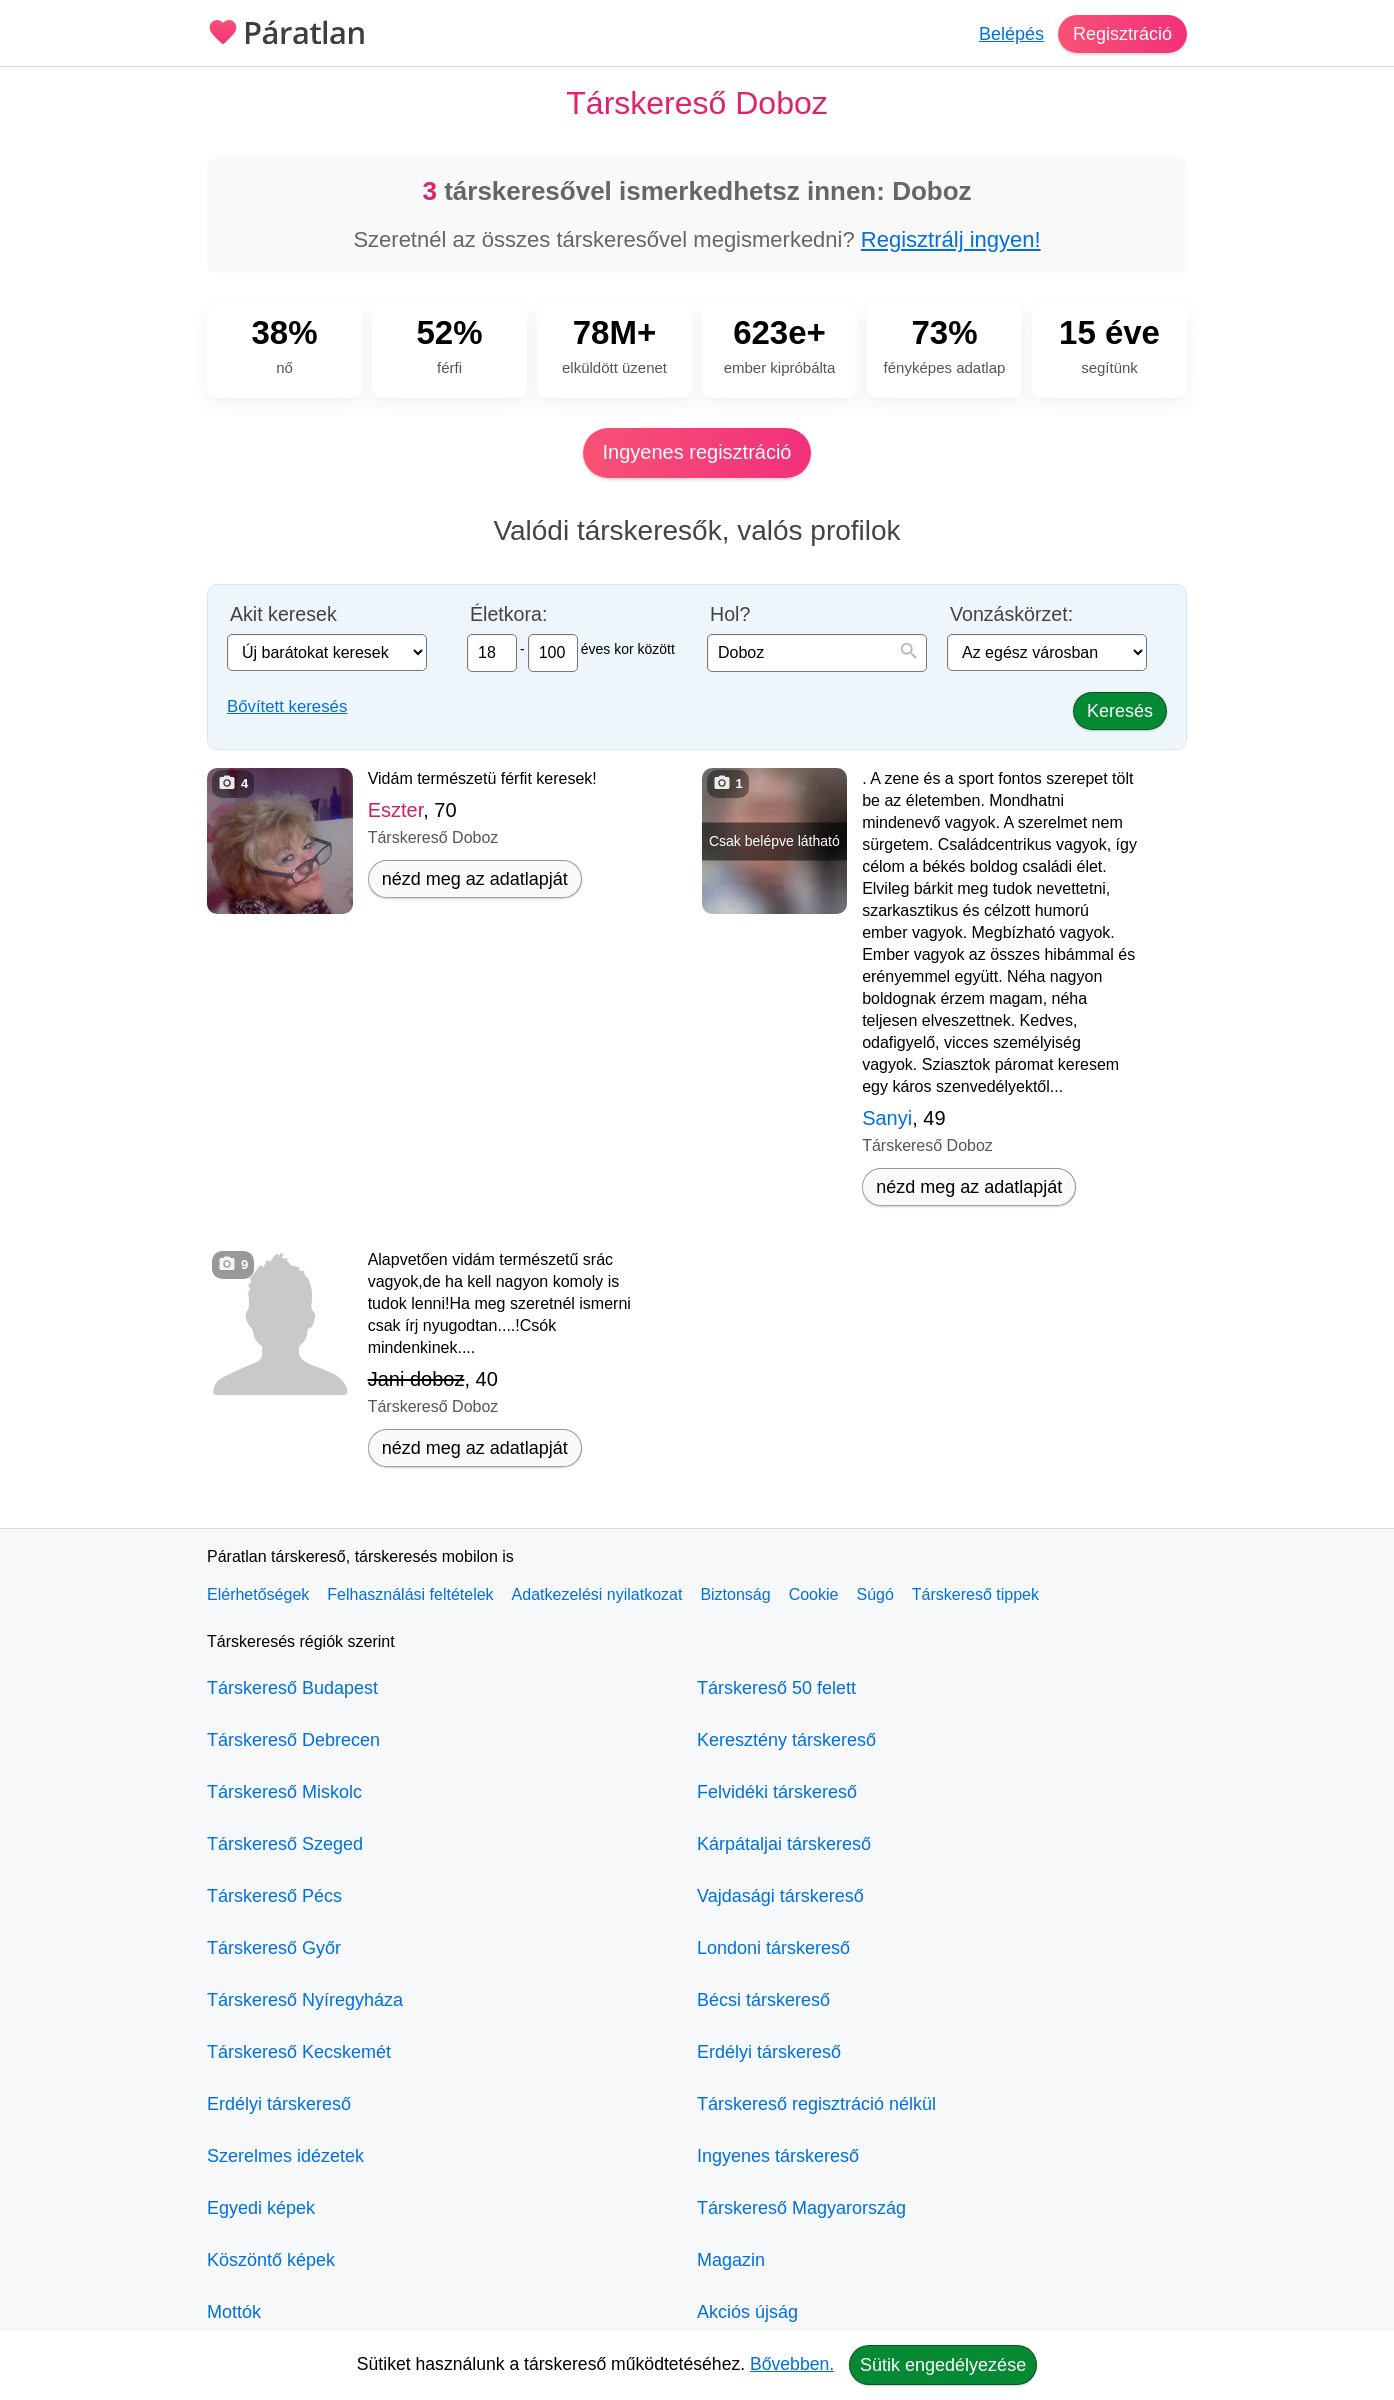 This screenshot has width=1394, height=2400. Describe the element at coordinates (747, 2312) in the screenshot. I see `Akciós újság` at that location.